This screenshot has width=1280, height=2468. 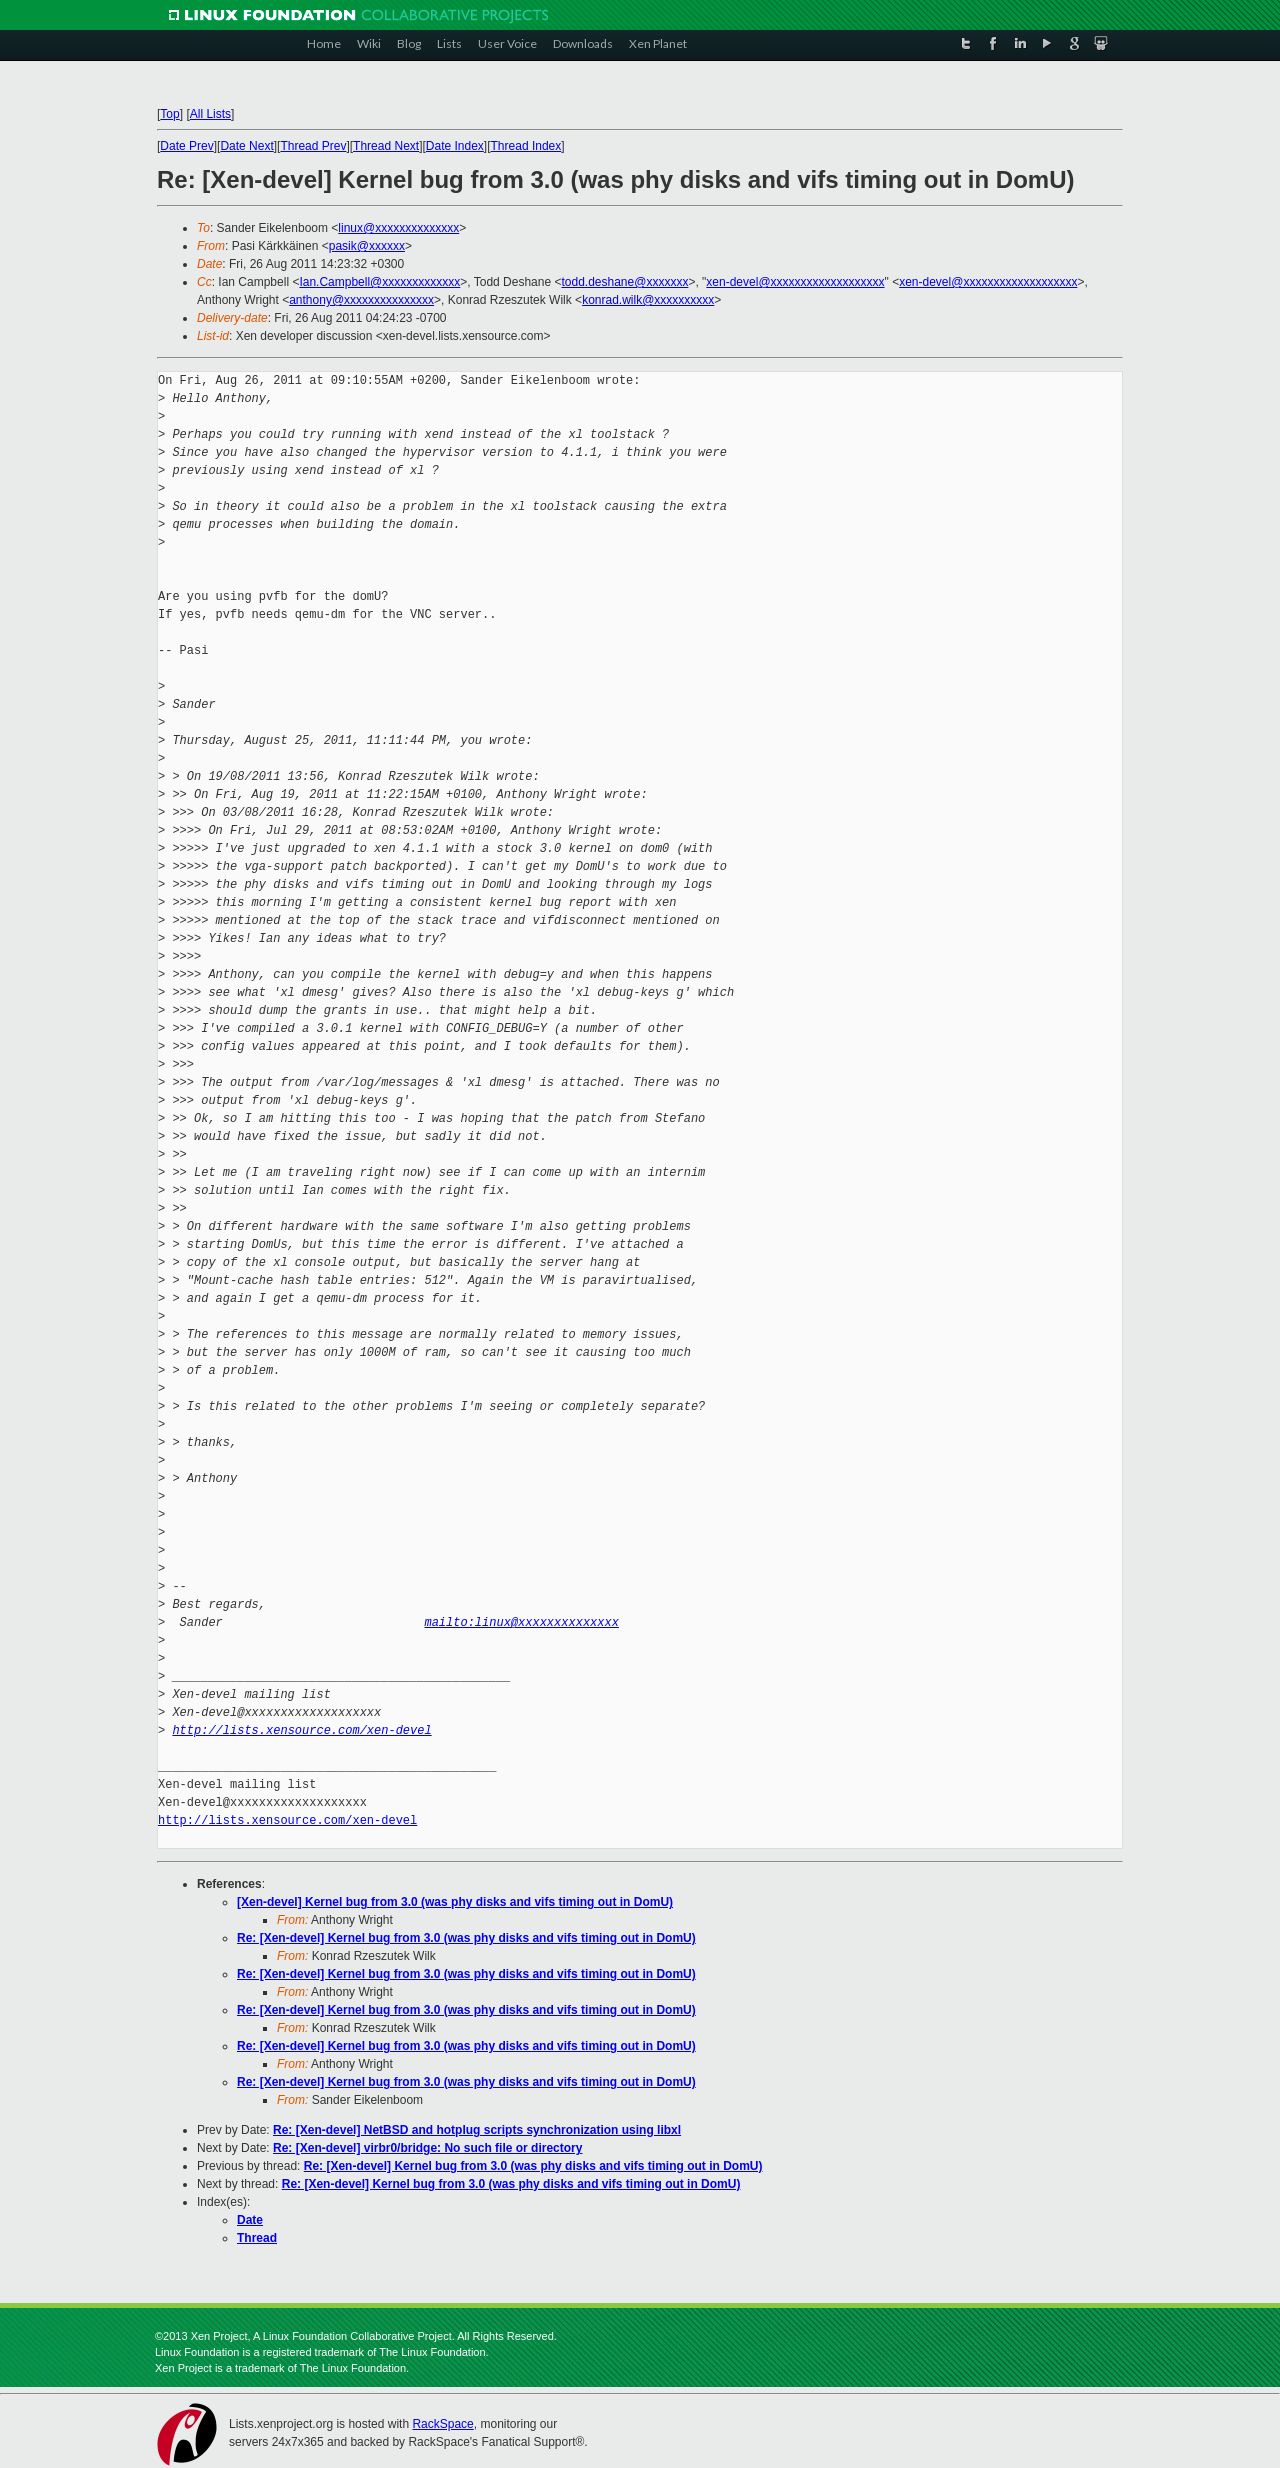 What do you see at coordinates (466, 1938) in the screenshot?
I see `Re: [Xen-devel] Kernel bug from 3.0 (was phy disks and vifs timing out in DomU)` at bounding box center [466, 1938].